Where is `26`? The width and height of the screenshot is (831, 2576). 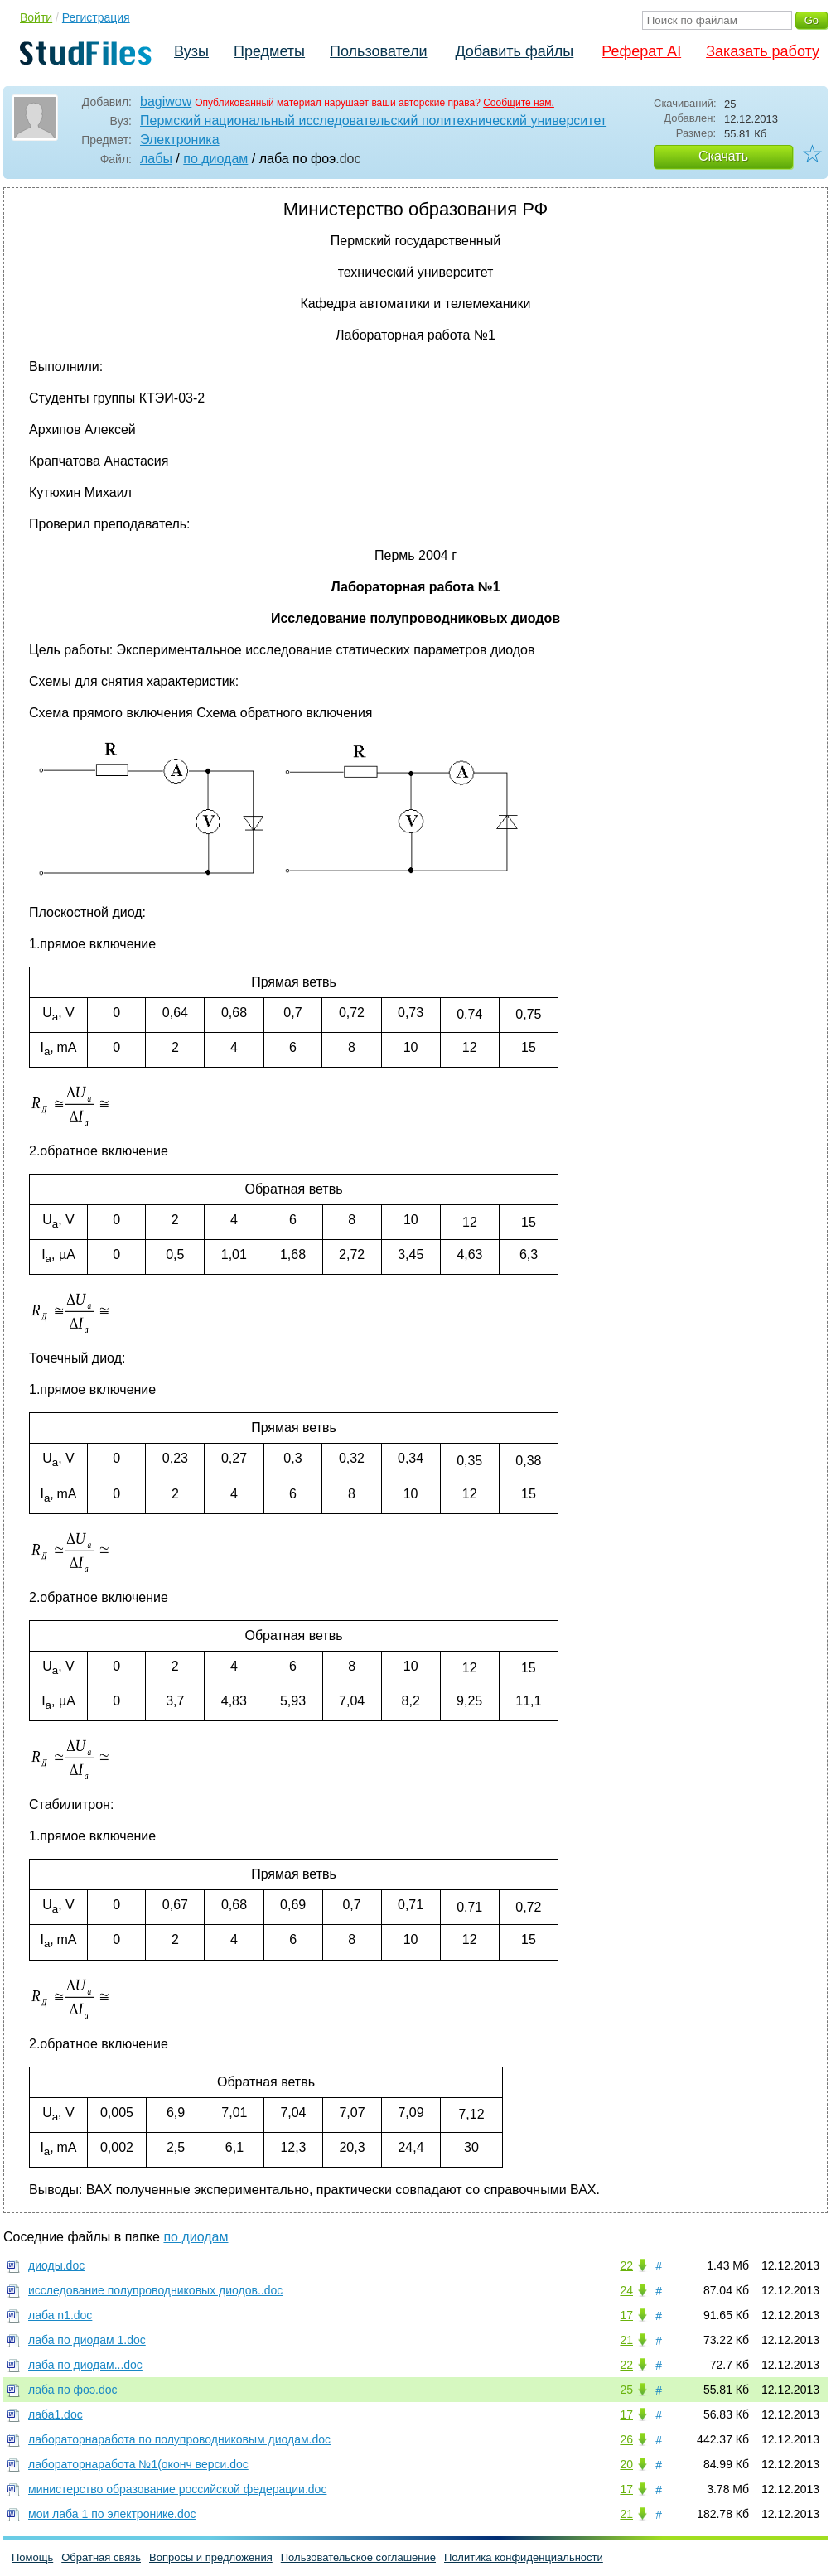
26 is located at coordinates (626, 2439).